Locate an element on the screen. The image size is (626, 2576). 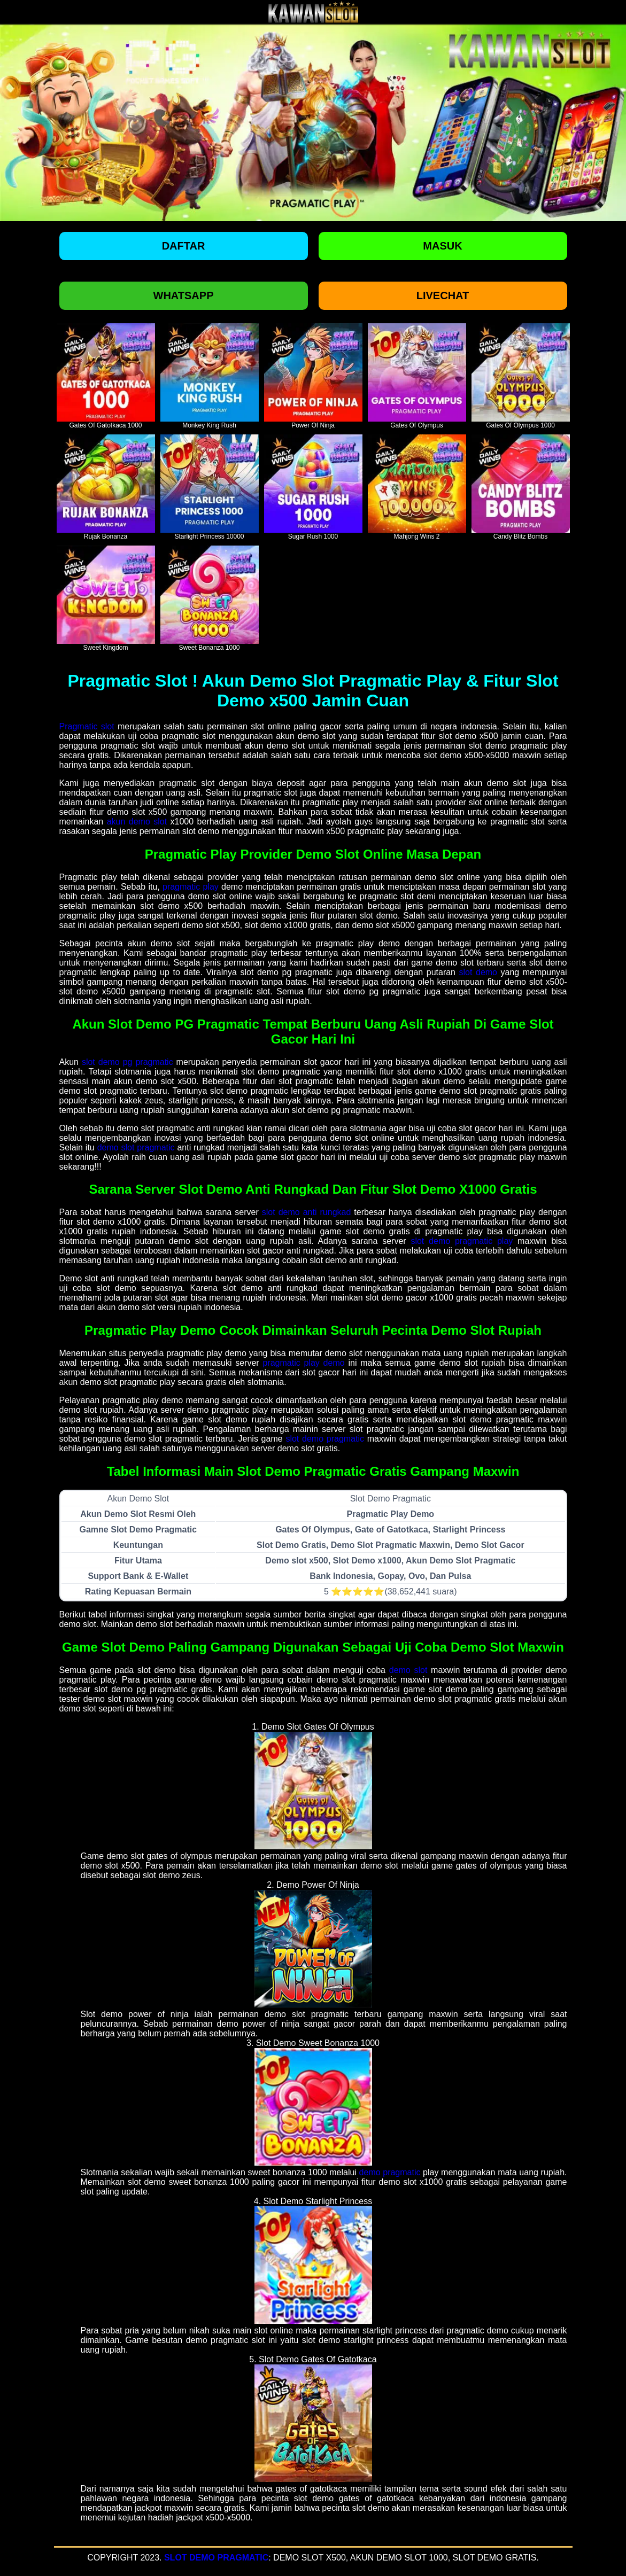
Whatsapp is located at coordinates (183, 295).